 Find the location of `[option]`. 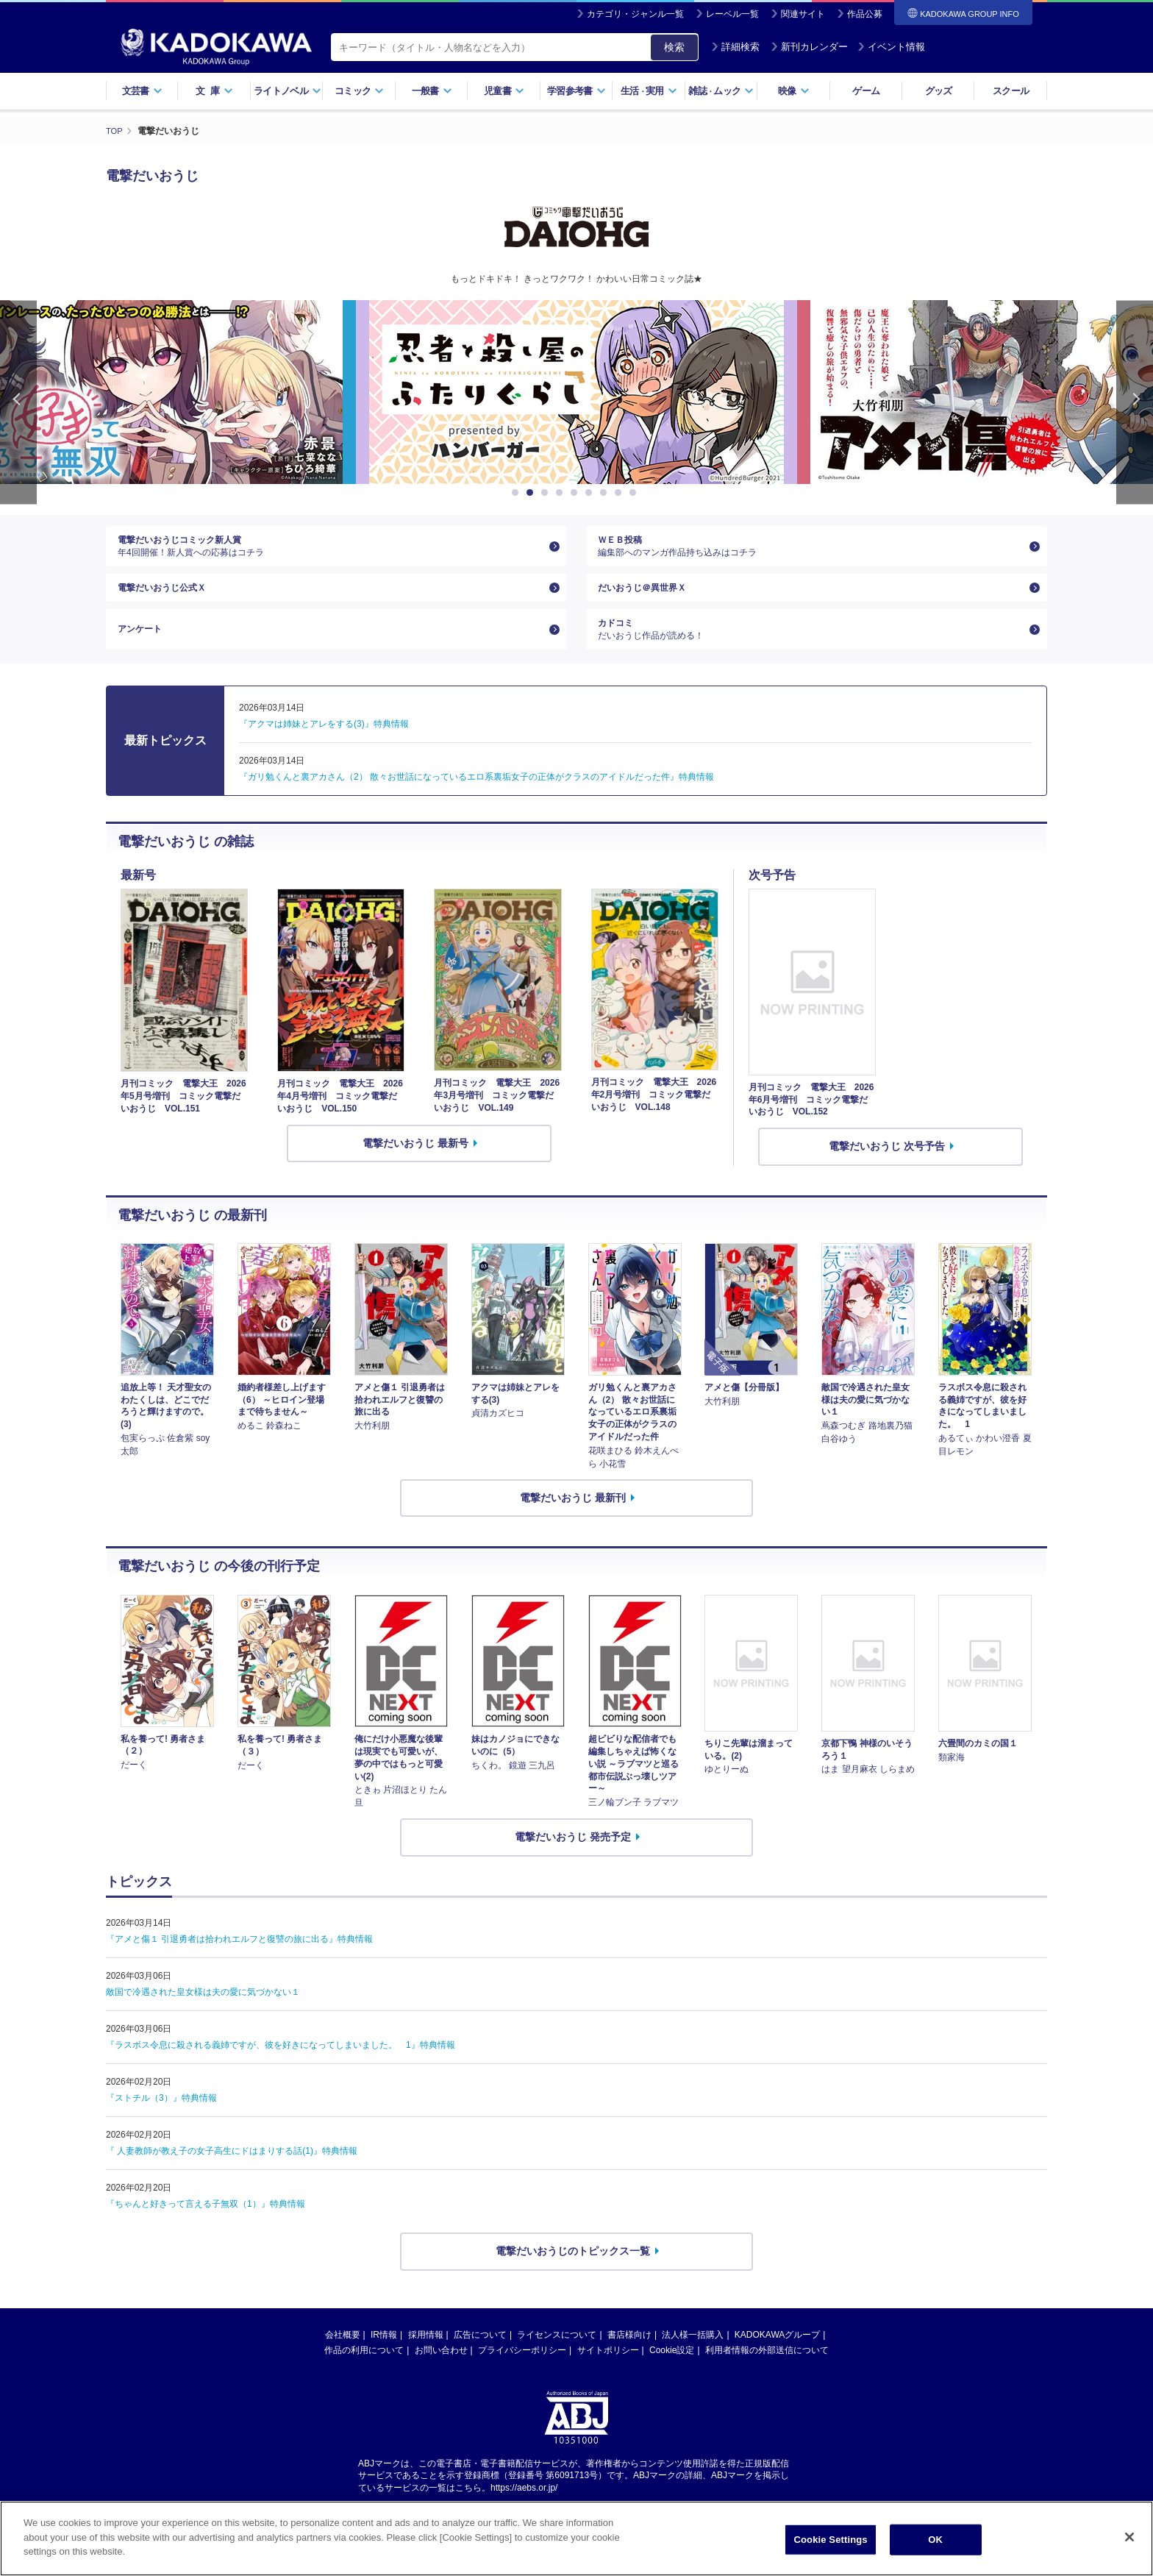

[option] is located at coordinates (576, 392).